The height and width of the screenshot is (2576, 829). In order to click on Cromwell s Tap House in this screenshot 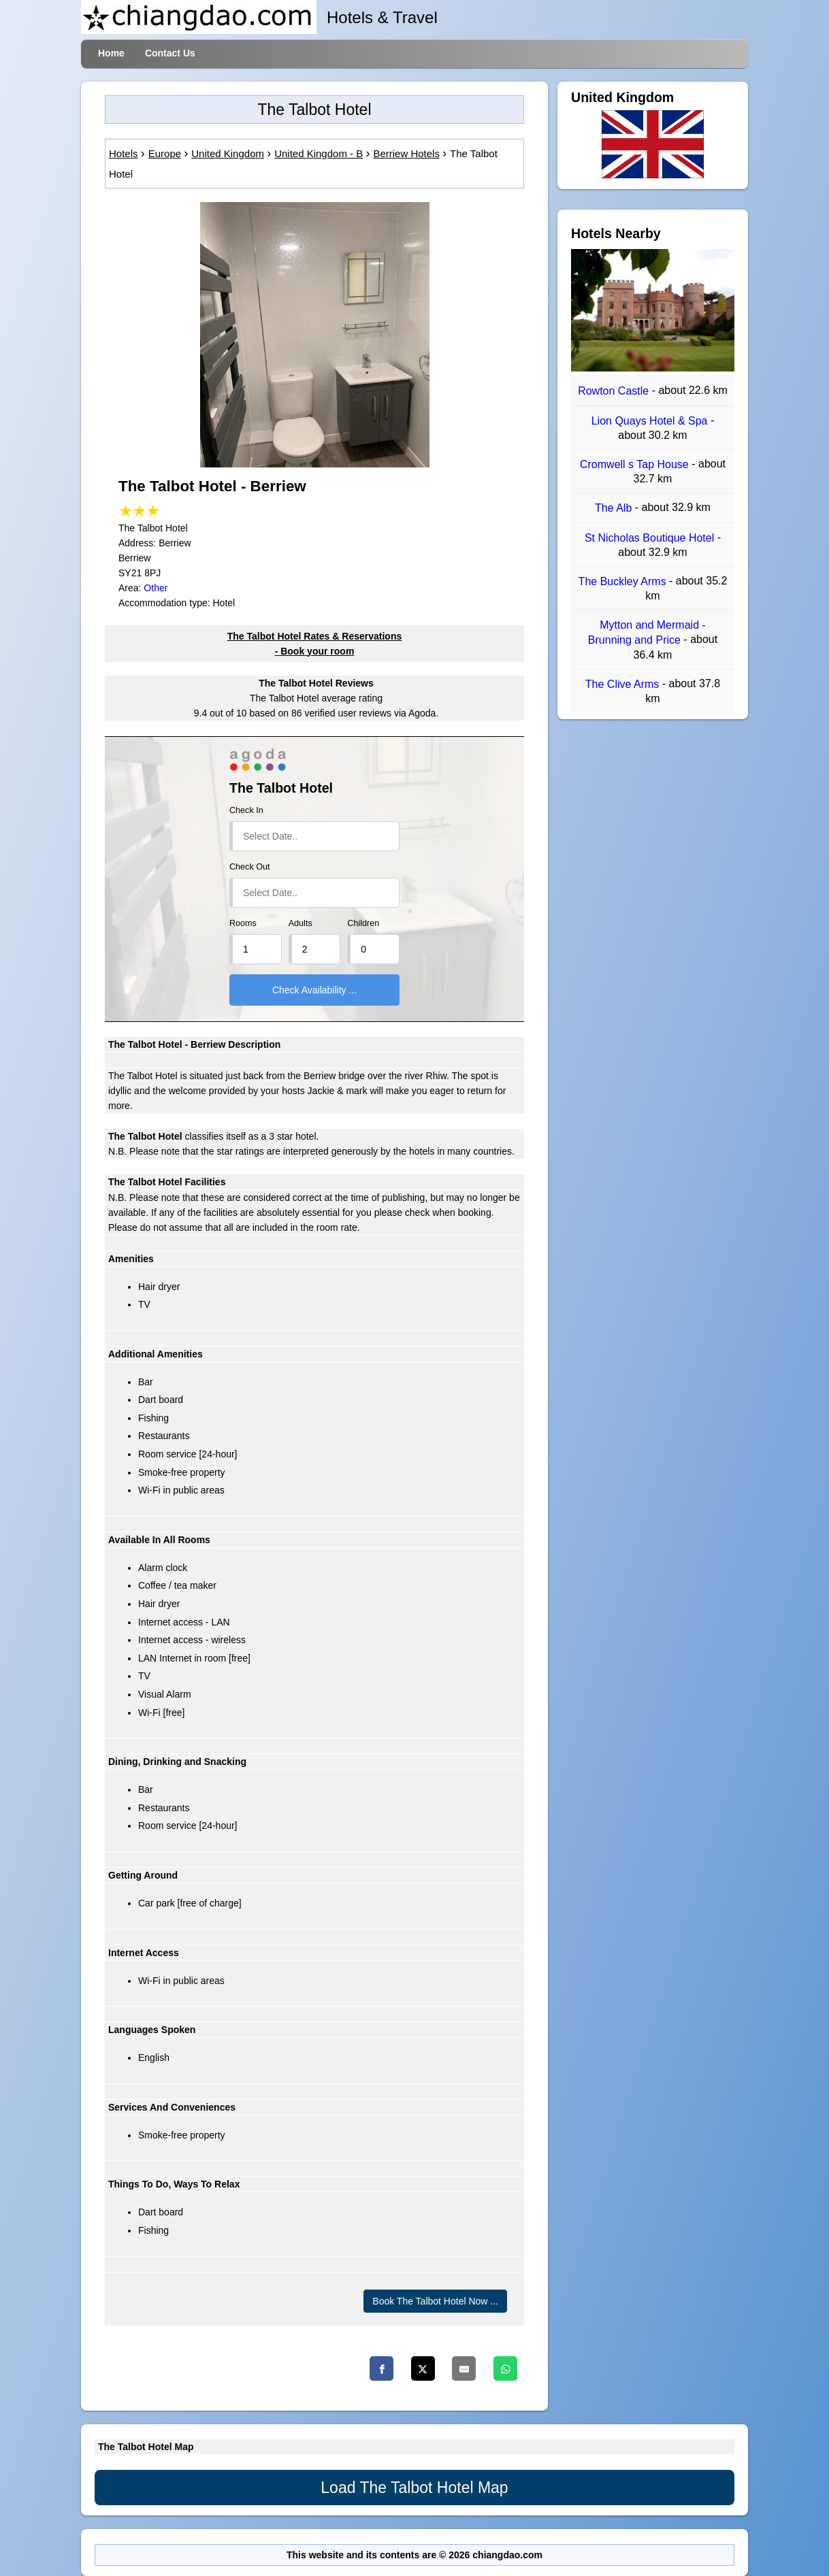, I will do `click(636, 464)`.